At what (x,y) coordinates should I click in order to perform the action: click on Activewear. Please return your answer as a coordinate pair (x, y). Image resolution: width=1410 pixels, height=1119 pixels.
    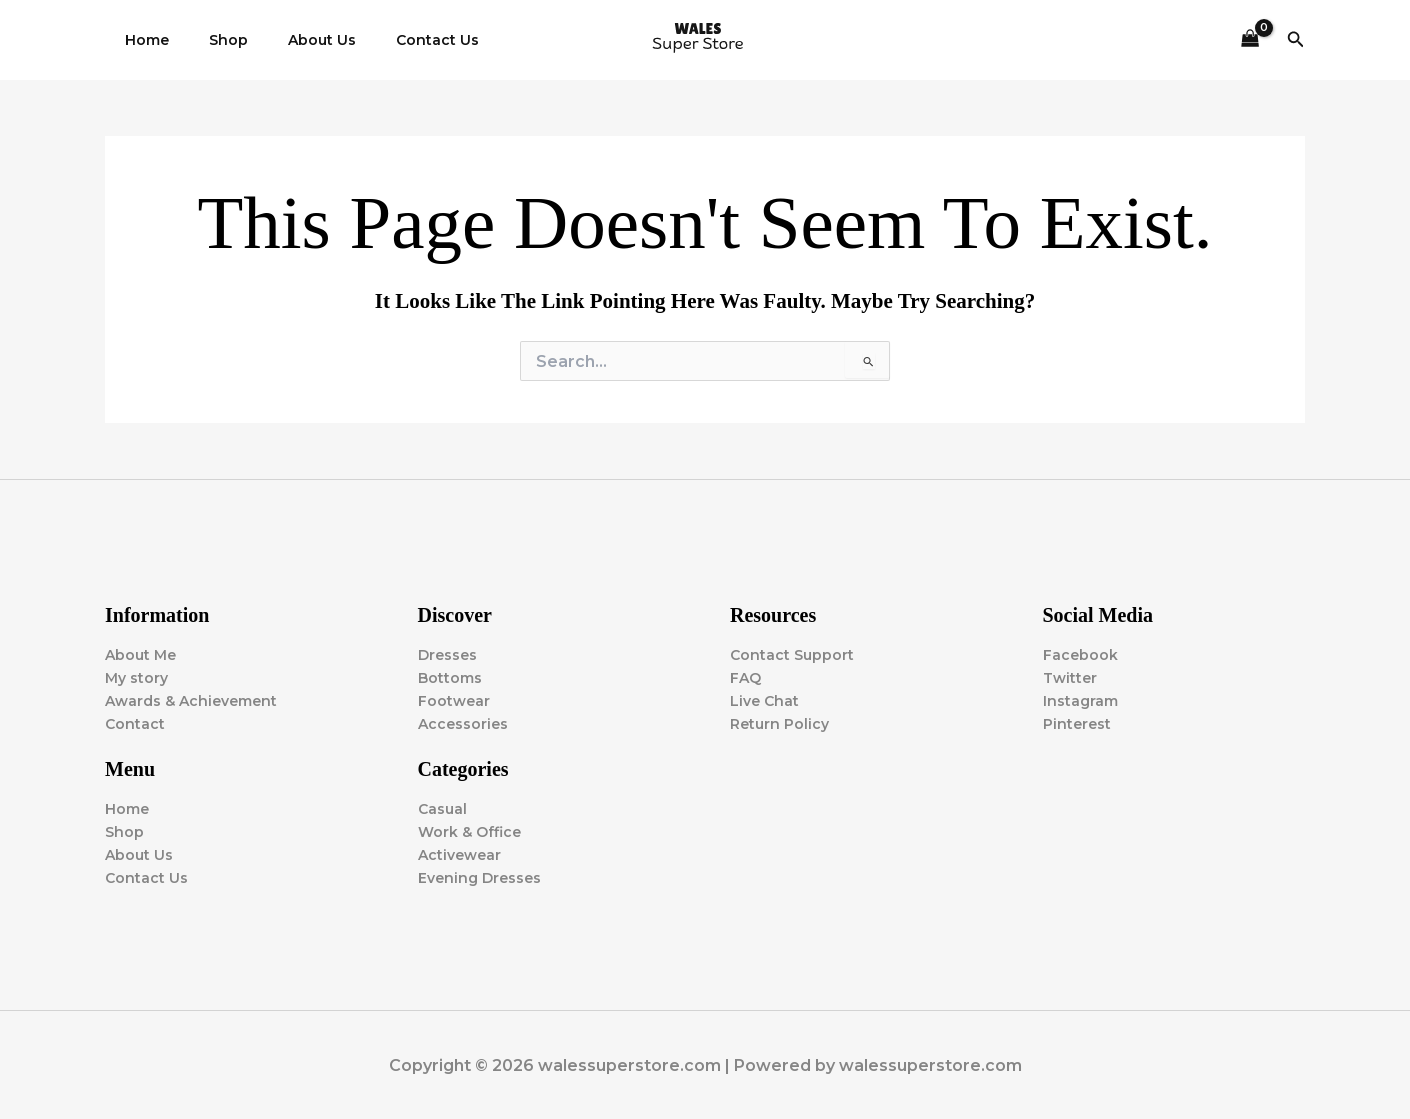
    Looking at the image, I should click on (459, 855).